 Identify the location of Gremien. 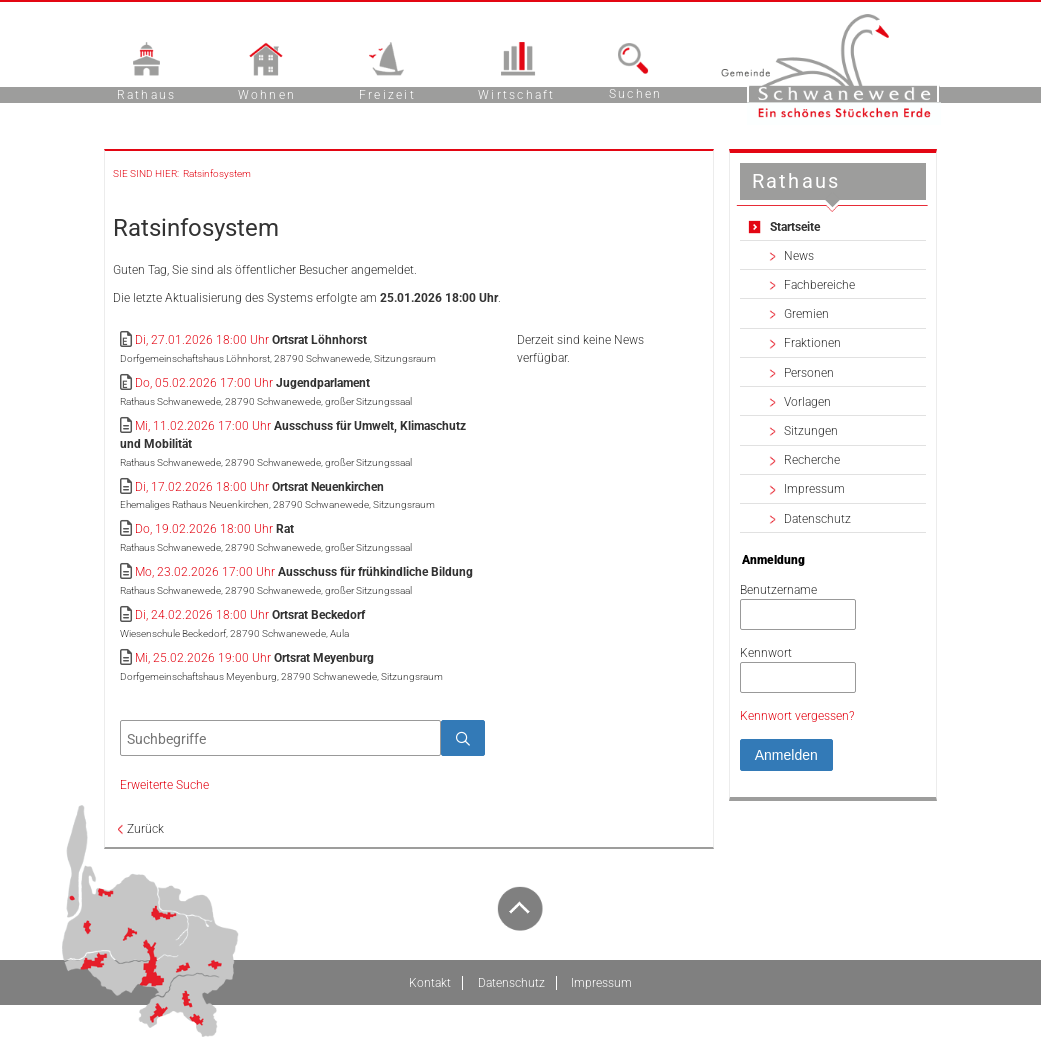
(806, 314).